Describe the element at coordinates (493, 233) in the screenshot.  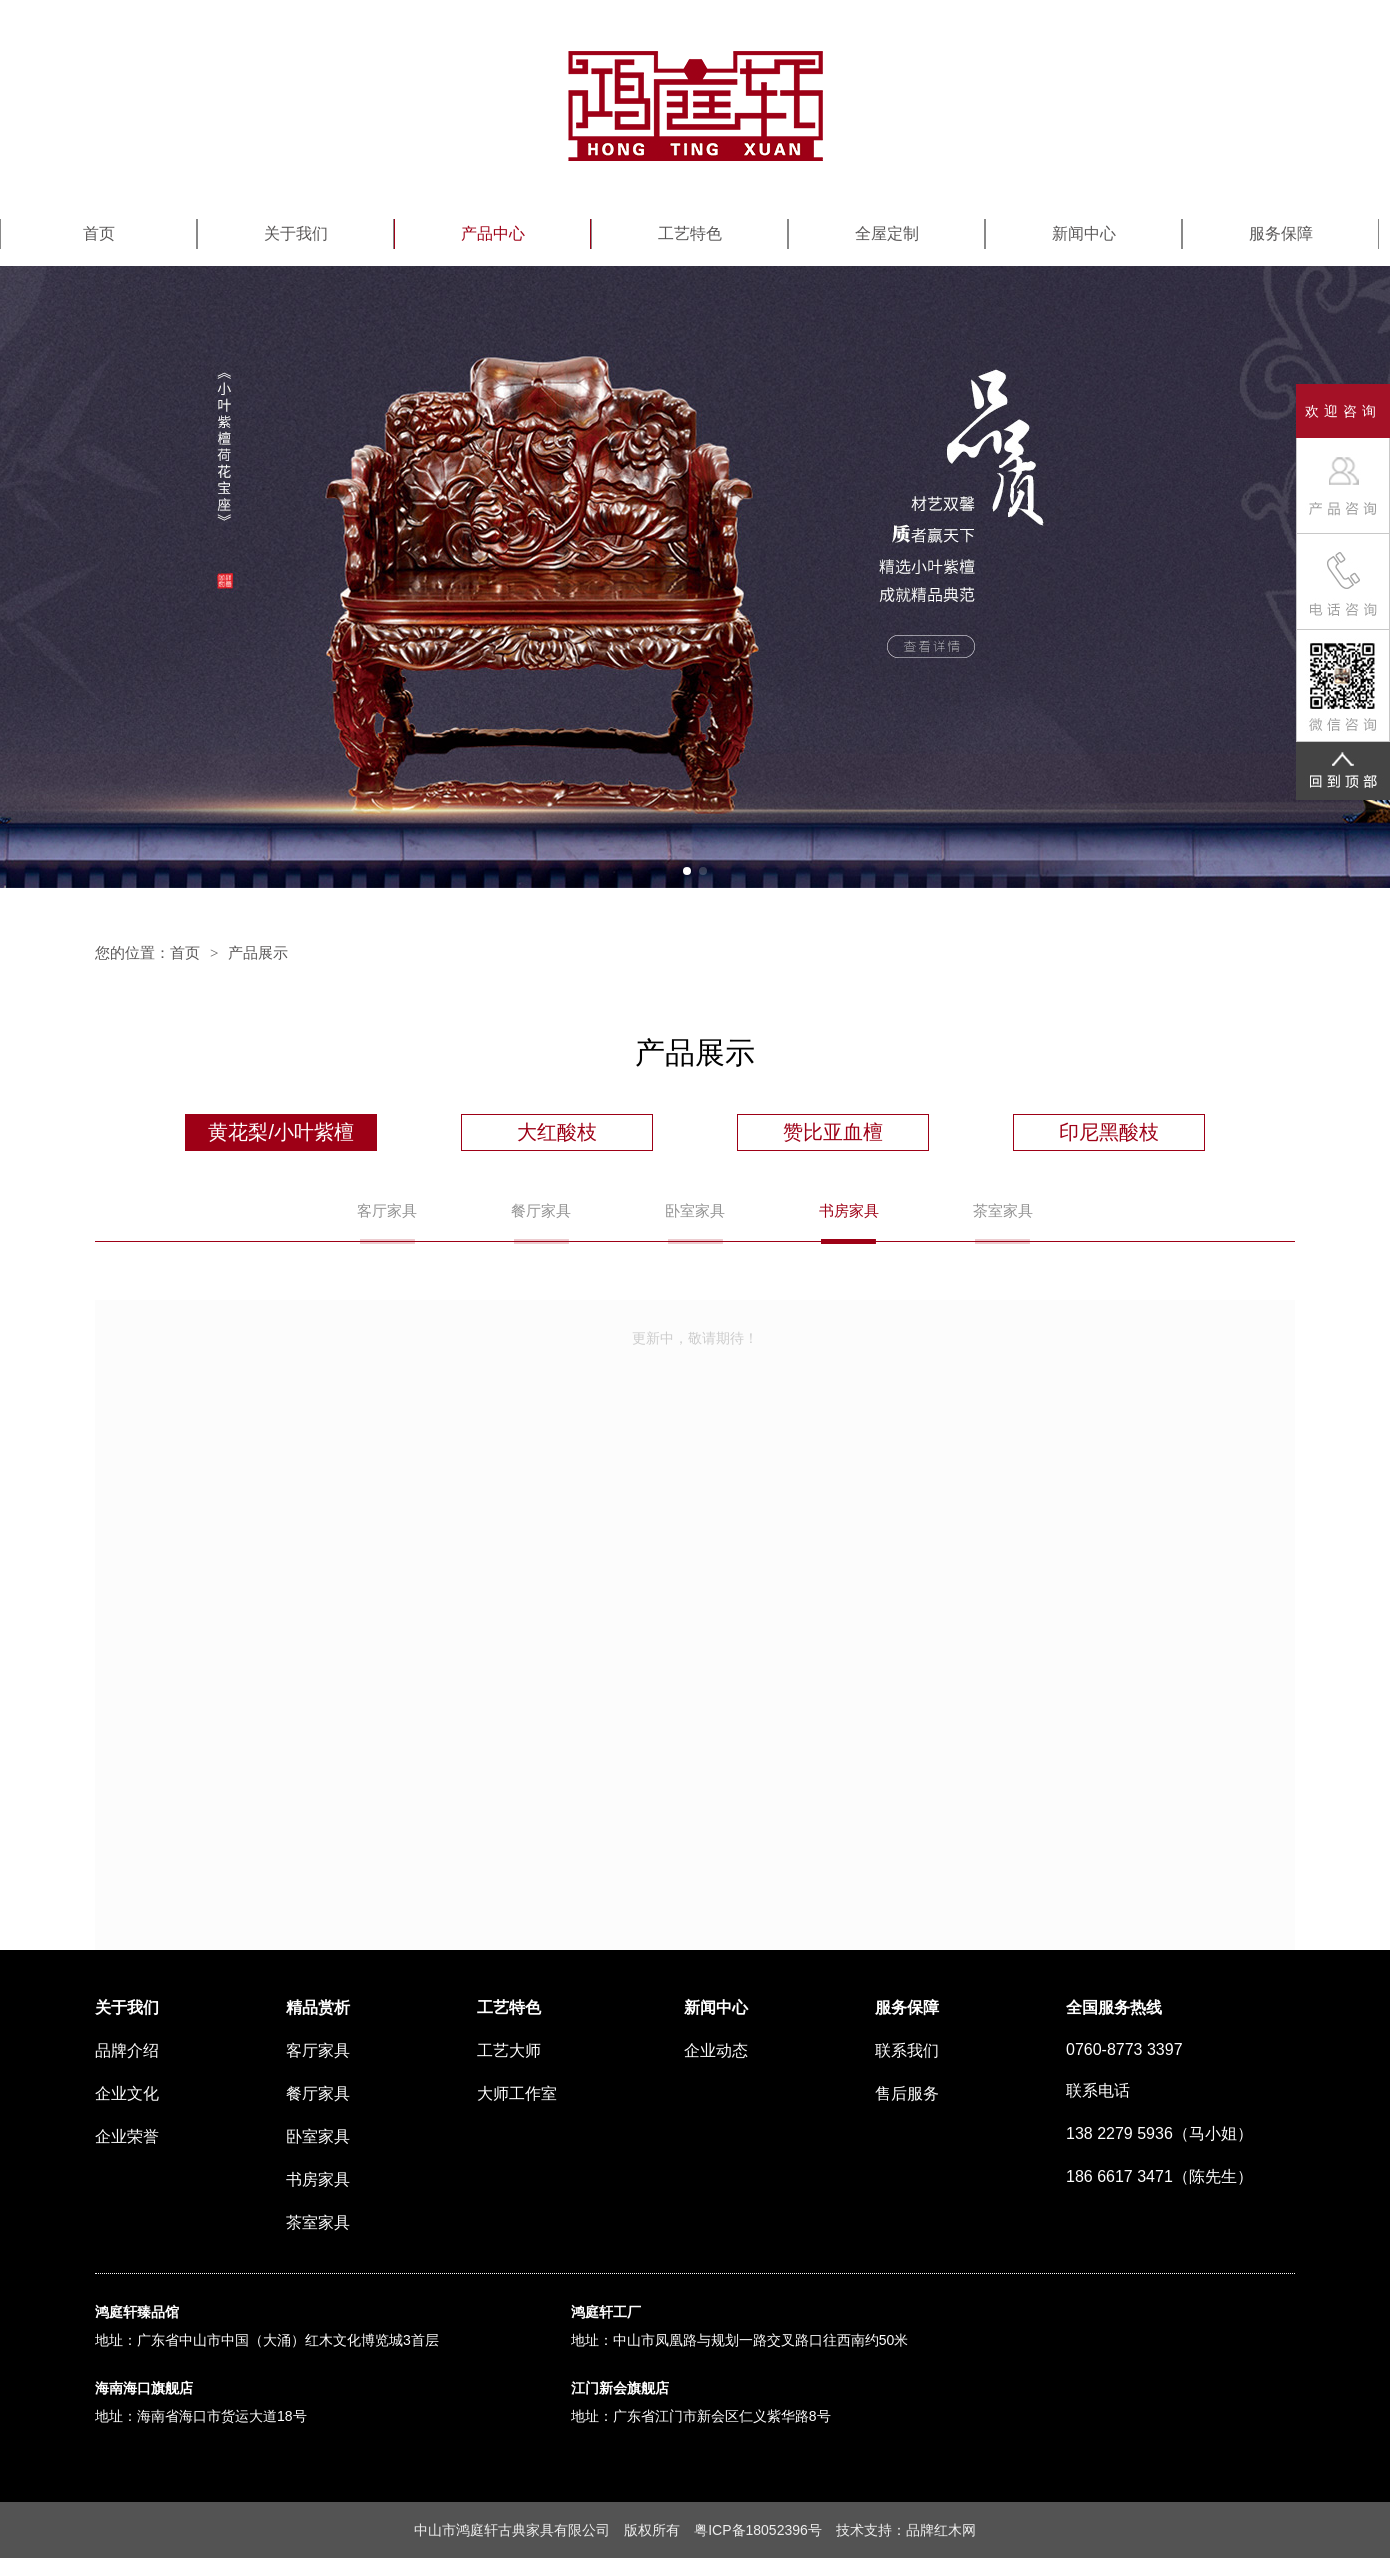
I see `产品中心` at that location.